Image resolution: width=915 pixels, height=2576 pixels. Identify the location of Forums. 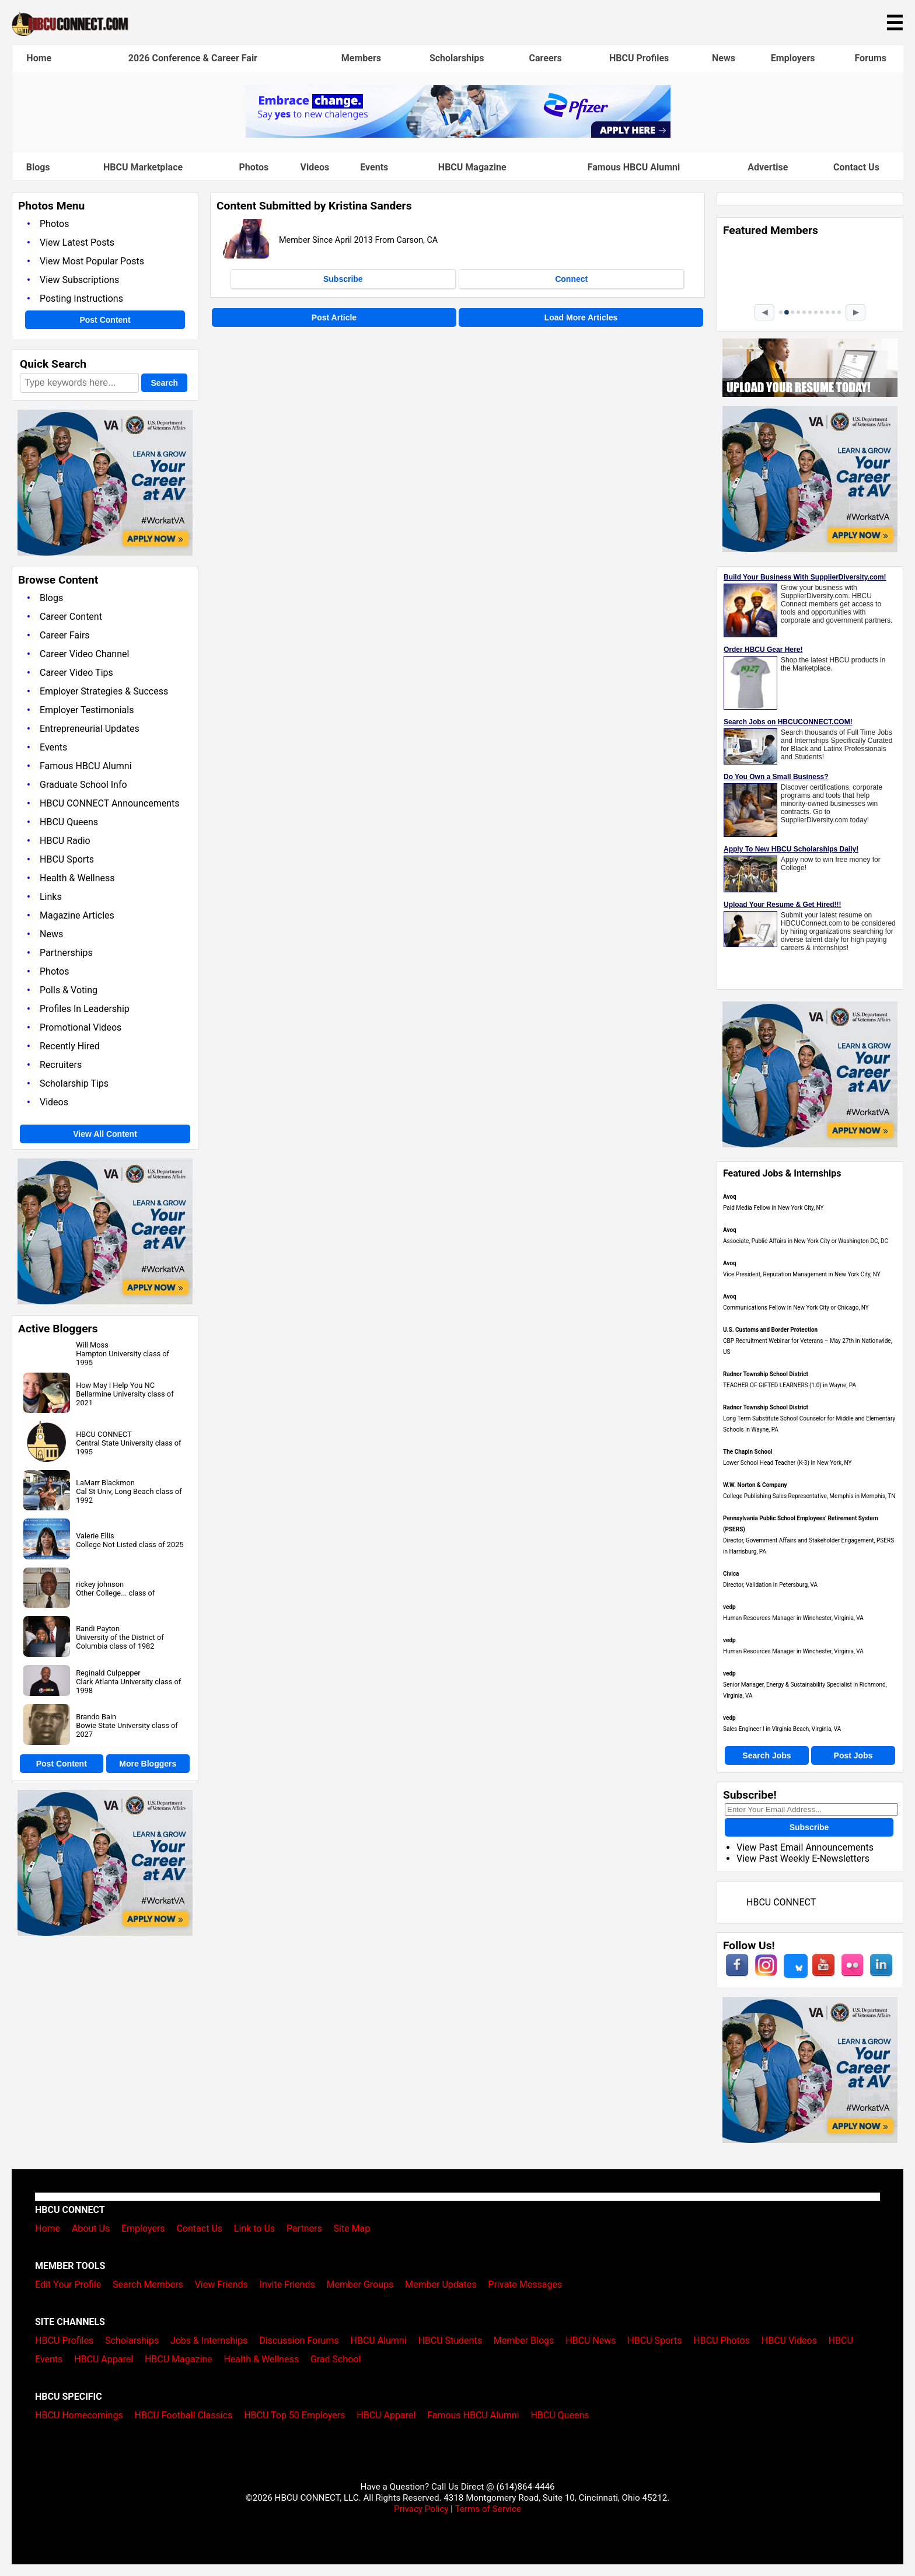
(870, 58).